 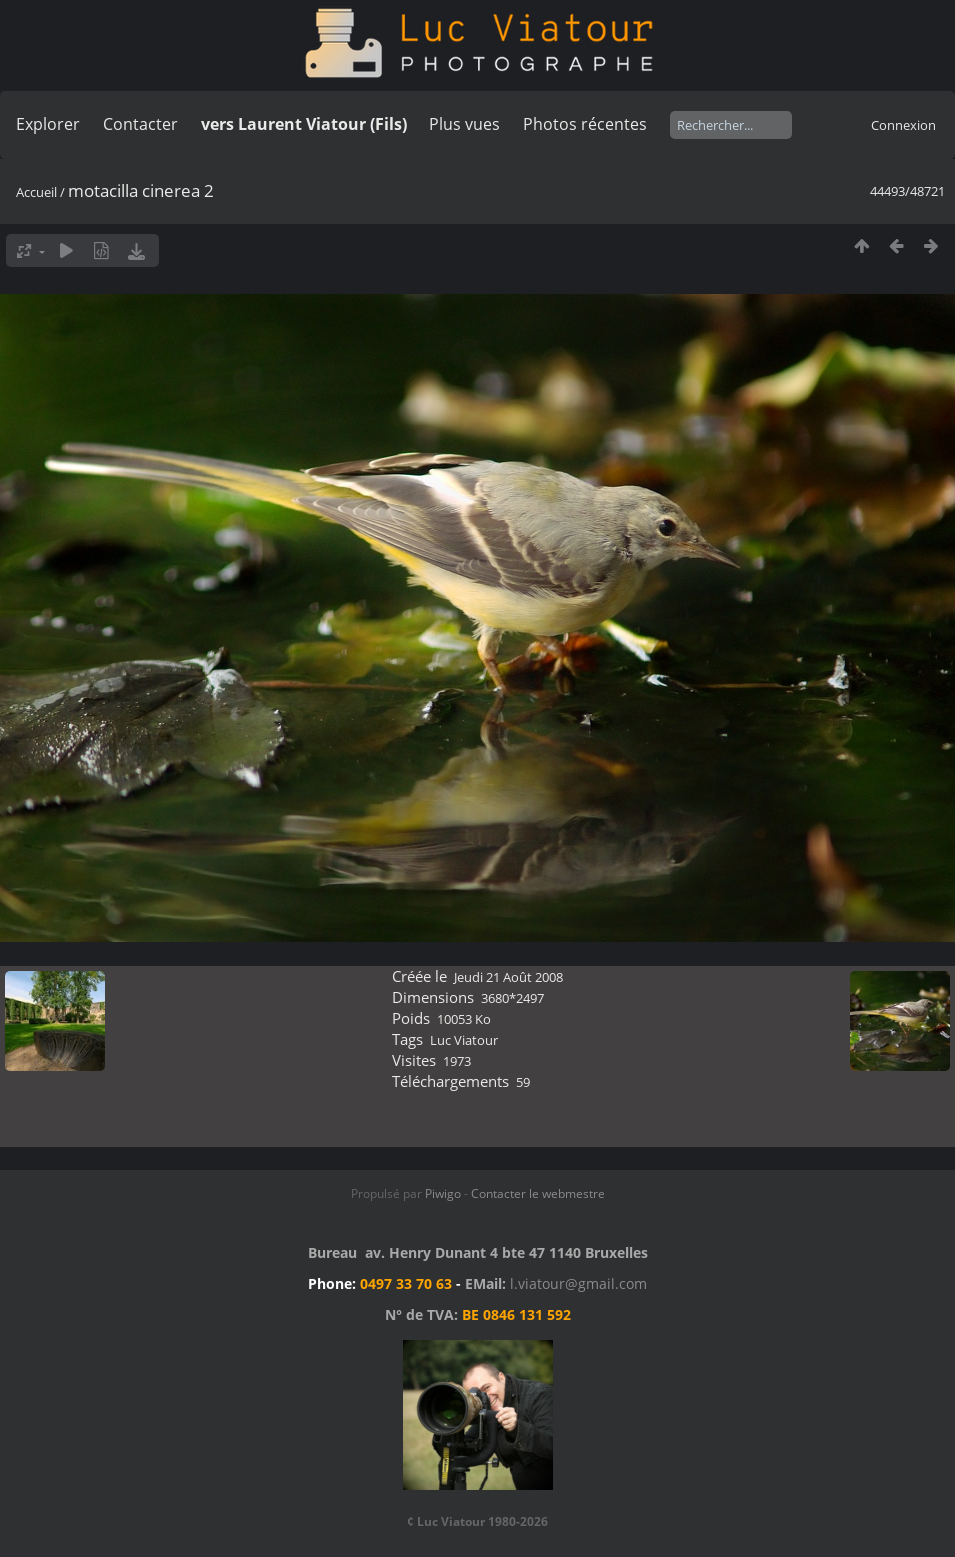 What do you see at coordinates (538, 1193) in the screenshot?
I see `Contacter le webmestre` at bounding box center [538, 1193].